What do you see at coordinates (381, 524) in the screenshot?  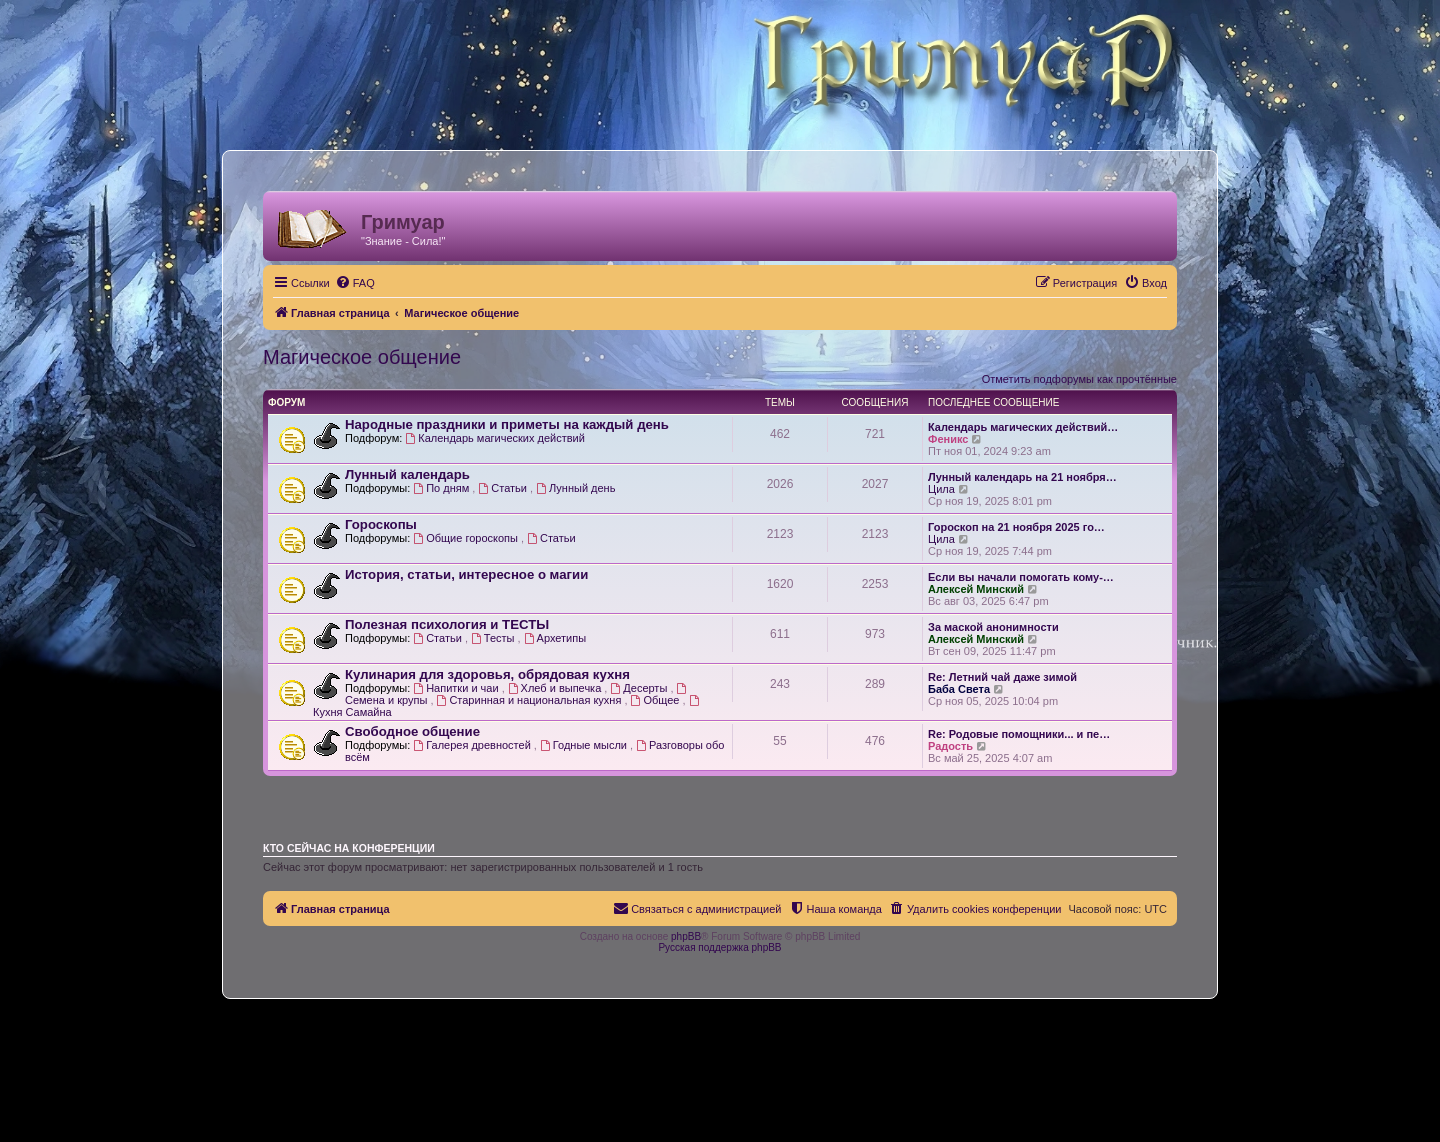 I see `Гороскопы` at bounding box center [381, 524].